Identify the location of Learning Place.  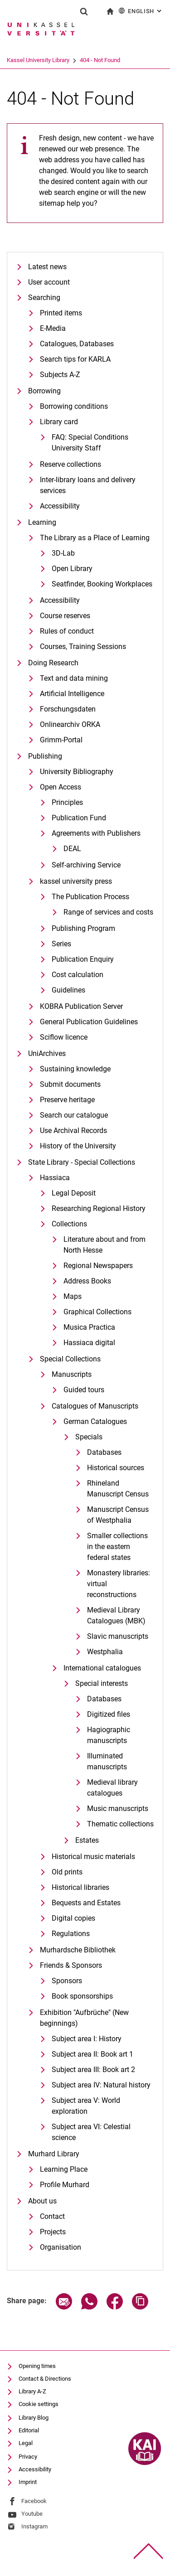
(63, 2169).